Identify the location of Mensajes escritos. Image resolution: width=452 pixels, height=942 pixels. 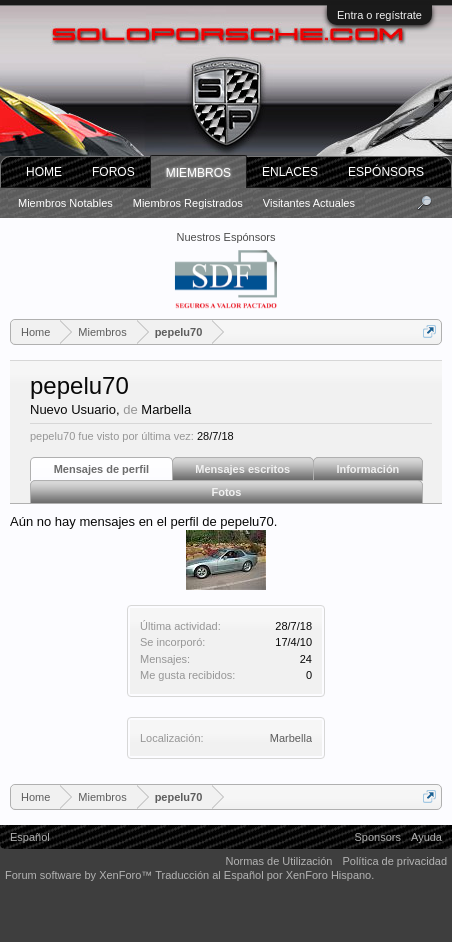
(242, 469).